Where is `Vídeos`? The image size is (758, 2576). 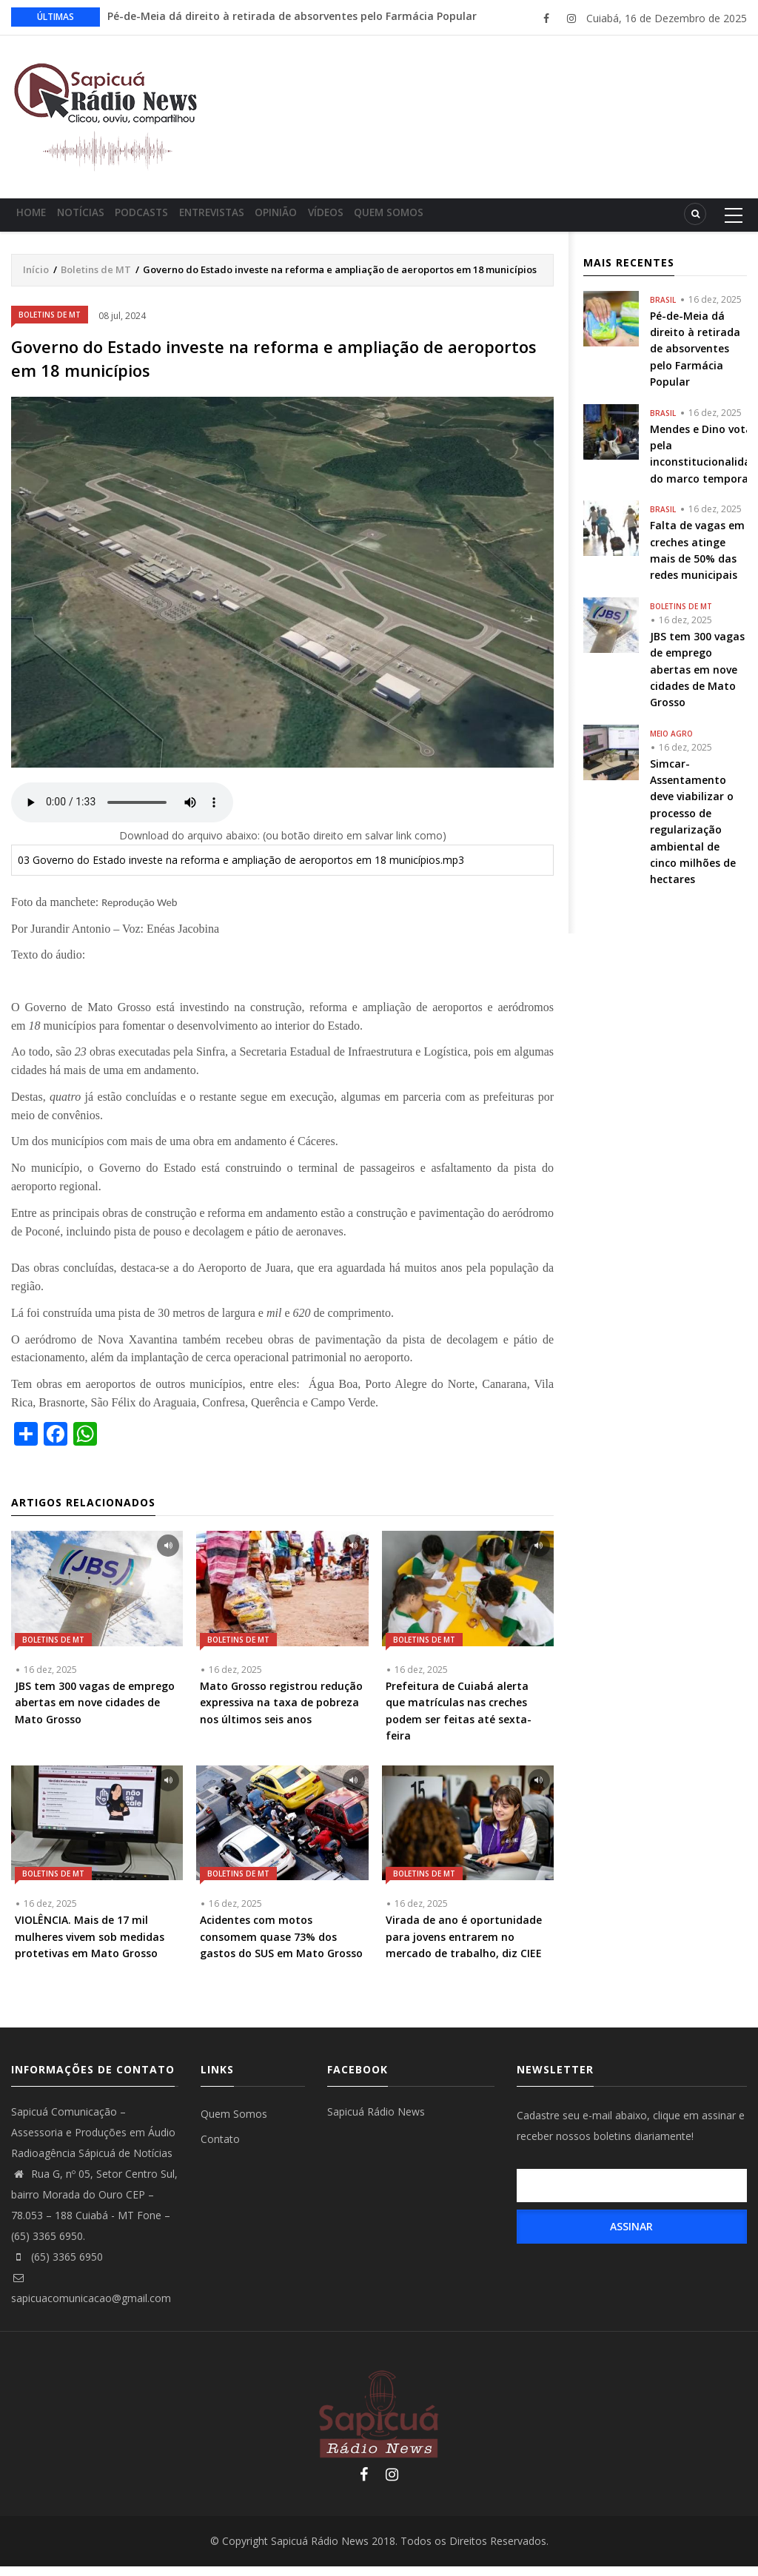 Vídeos is located at coordinates (381, 219).